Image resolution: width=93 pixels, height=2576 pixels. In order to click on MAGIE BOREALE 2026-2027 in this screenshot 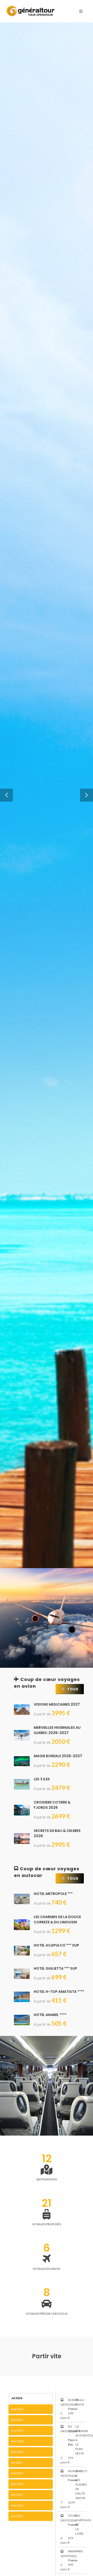, I will do `click(58, 1755)`.